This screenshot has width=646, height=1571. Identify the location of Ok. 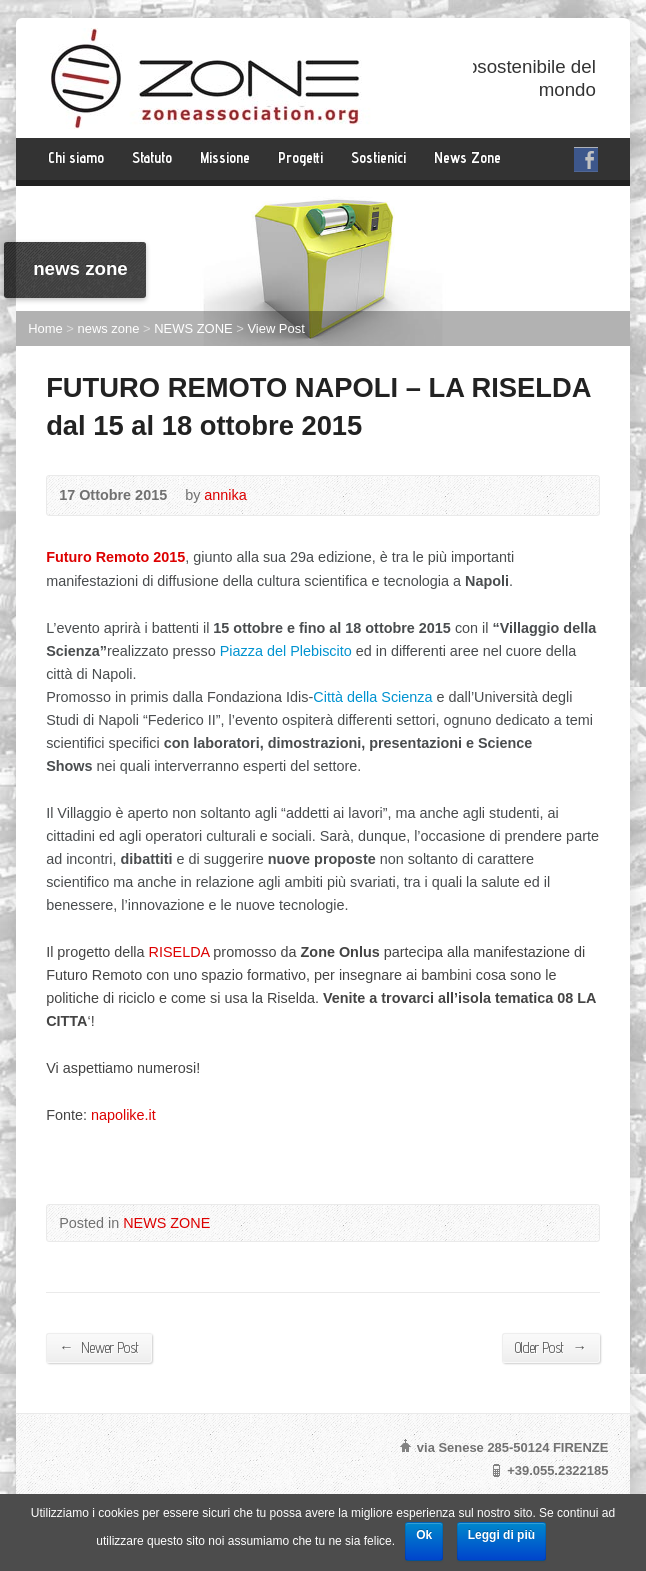
(424, 1535).